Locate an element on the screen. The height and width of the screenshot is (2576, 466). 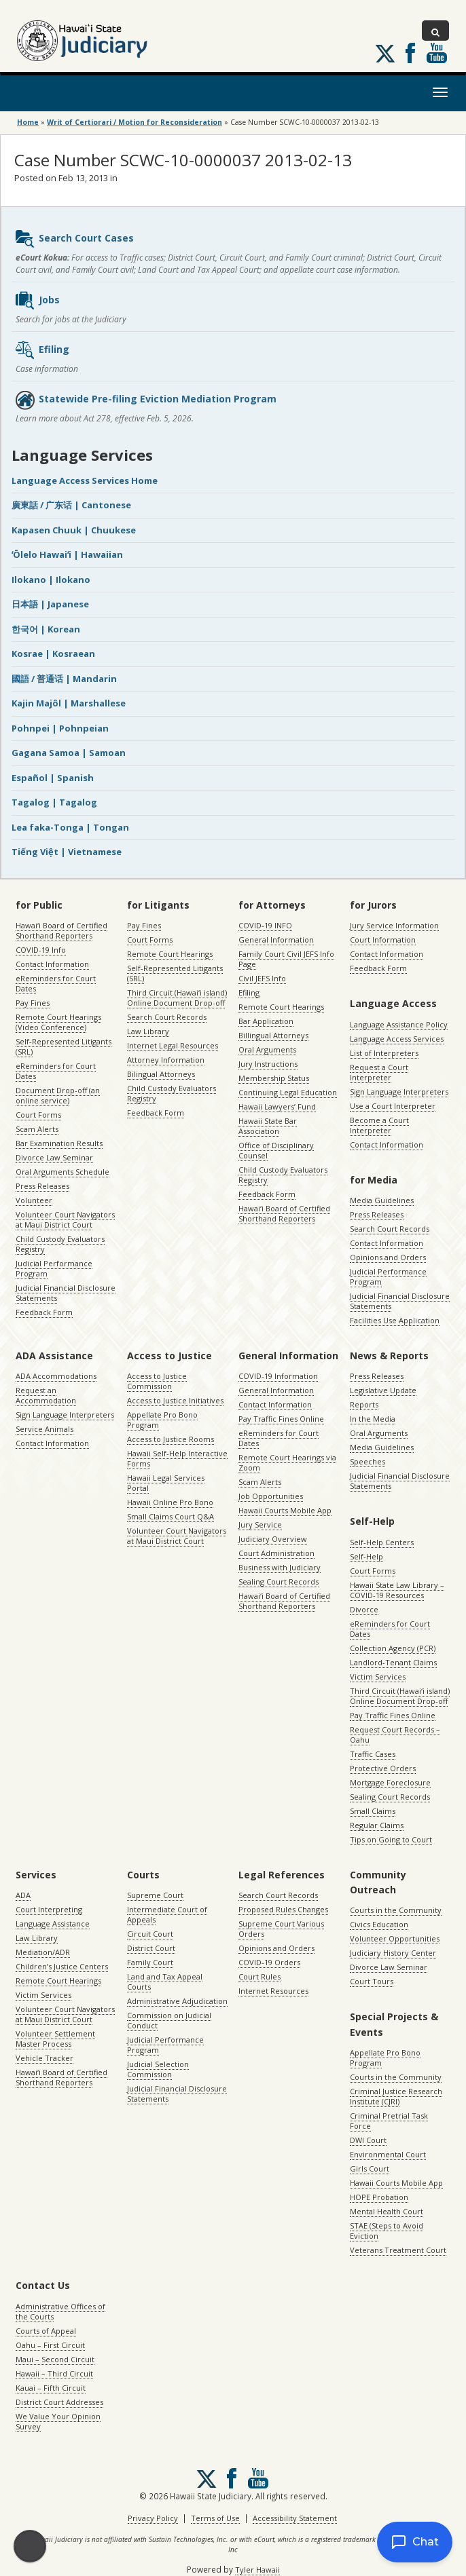
HOPE Probation is located at coordinates (379, 2197).